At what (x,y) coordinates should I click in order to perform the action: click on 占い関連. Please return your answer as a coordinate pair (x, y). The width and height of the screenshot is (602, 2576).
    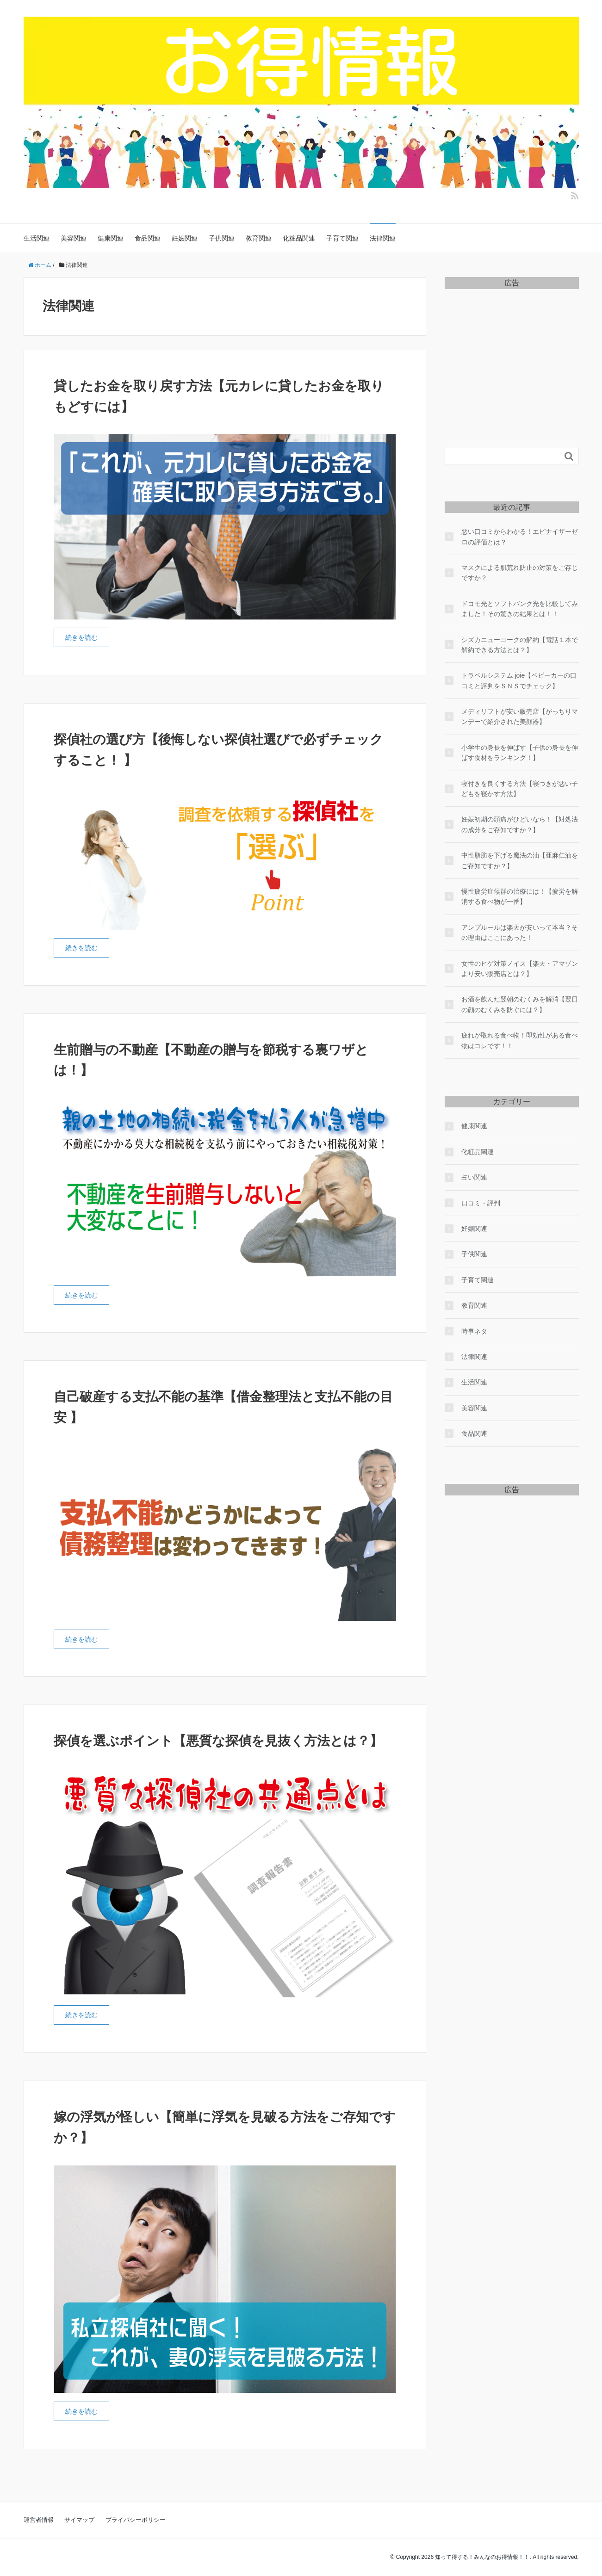
    Looking at the image, I should click on (474, 1177).